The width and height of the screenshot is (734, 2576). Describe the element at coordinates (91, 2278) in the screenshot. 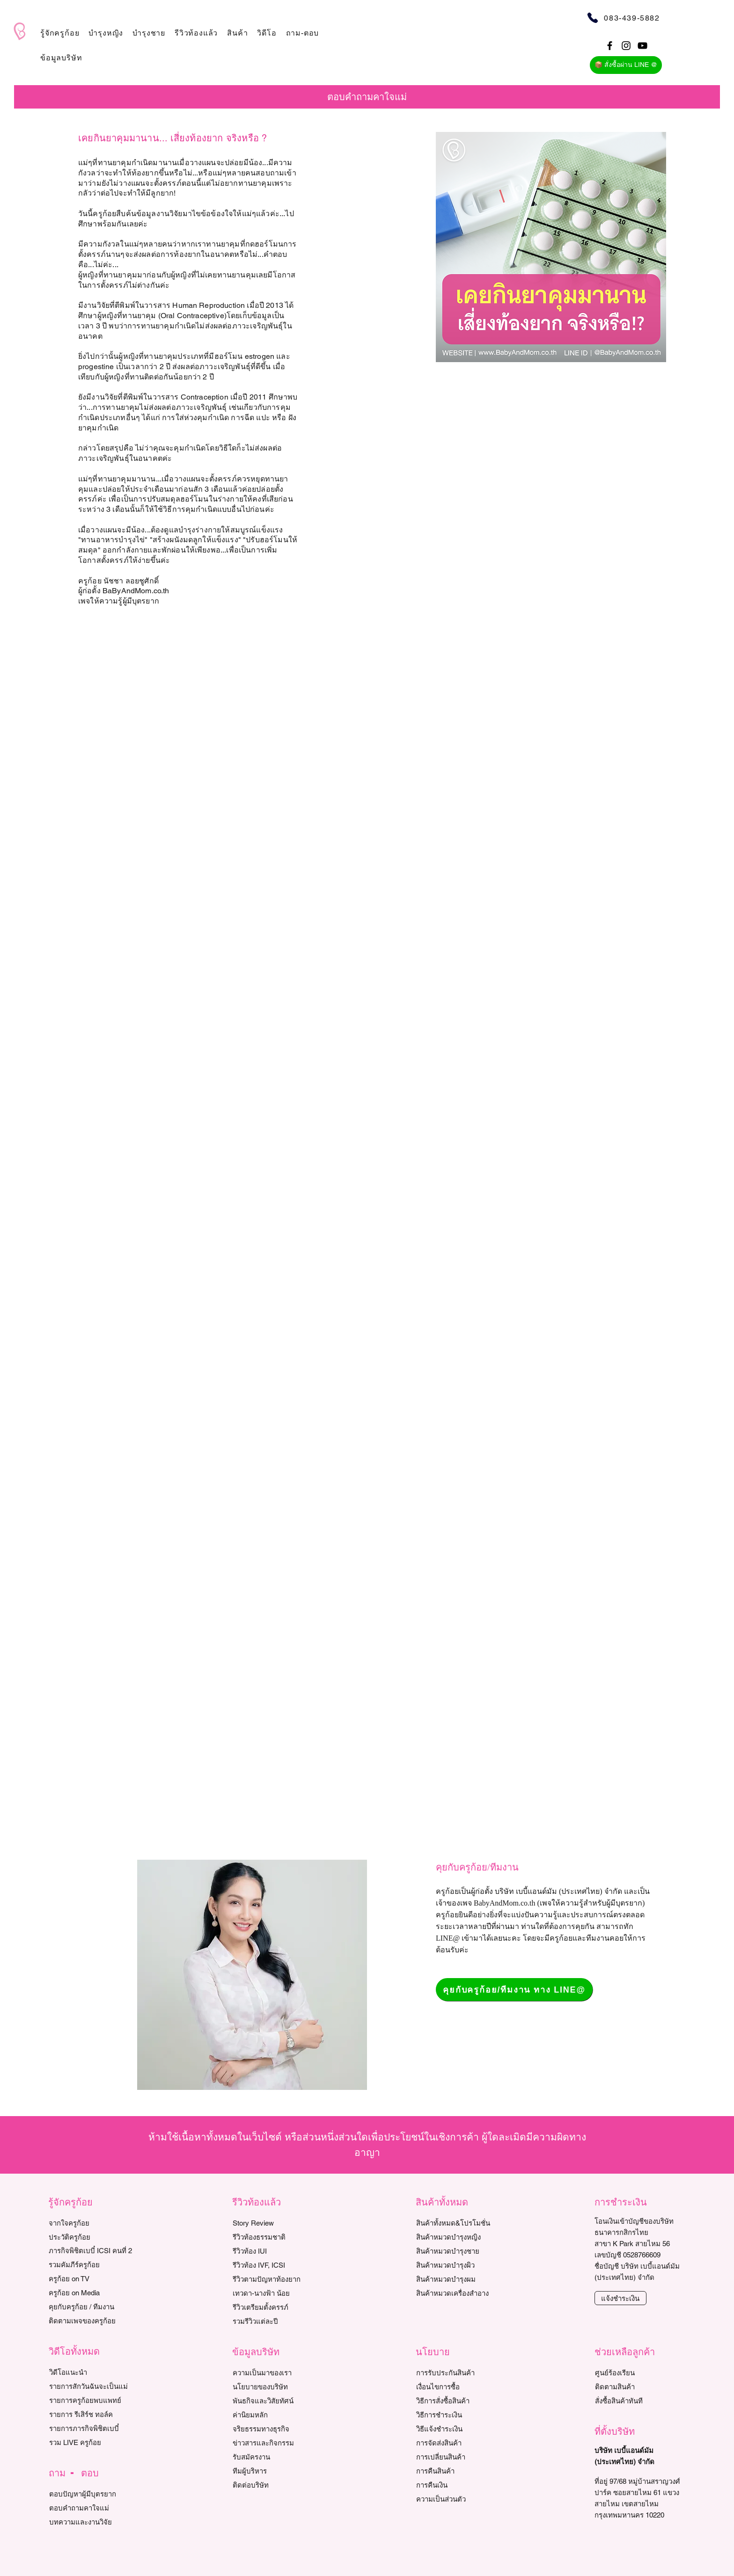

I see `[ครูก้อย on TV]` at that location.